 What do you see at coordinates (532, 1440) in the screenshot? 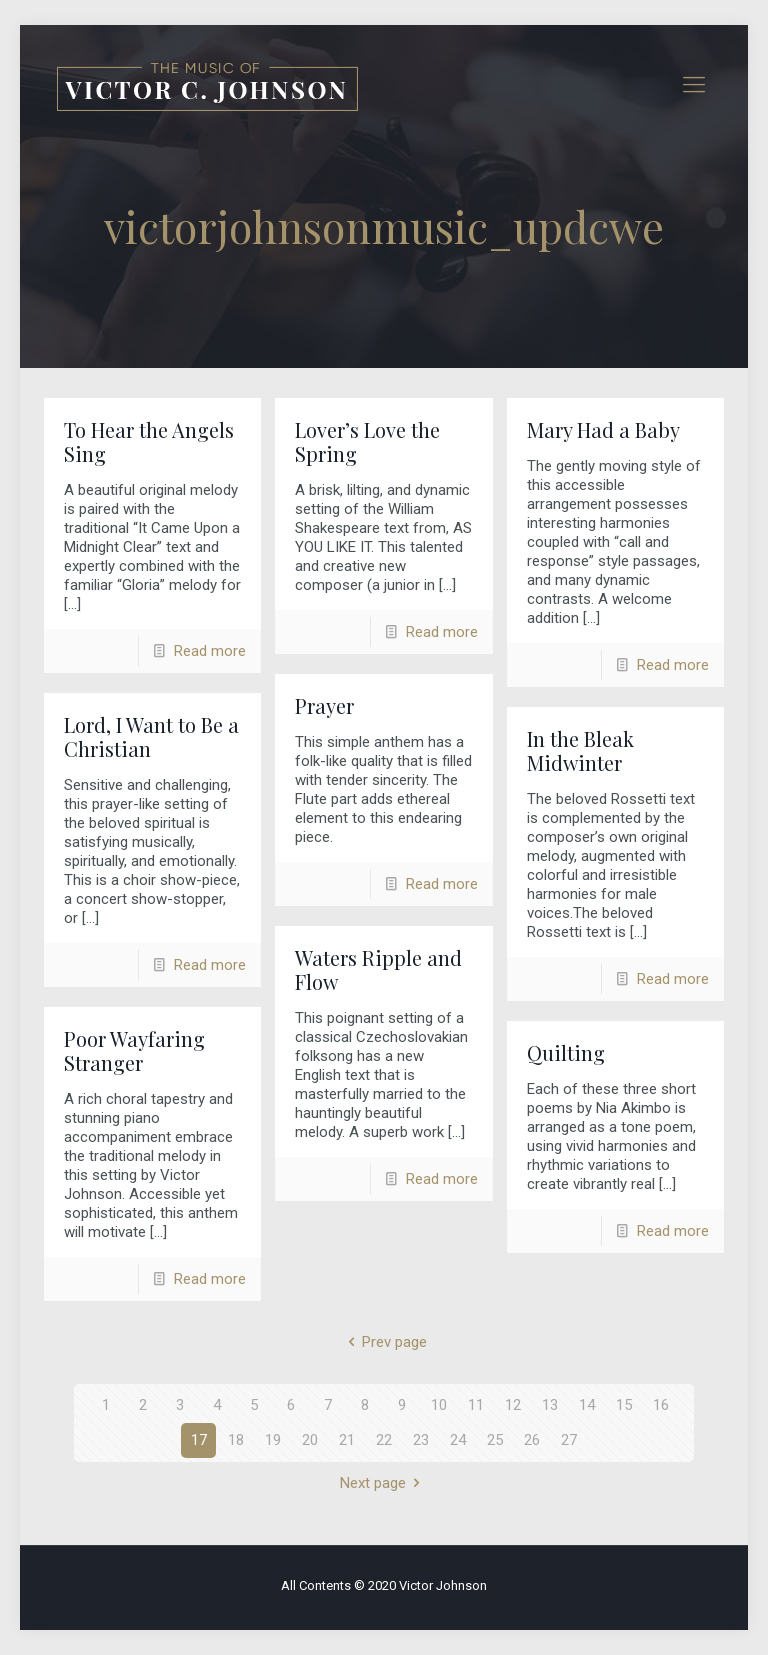
I see `26` at bounding box center [532, 1440].